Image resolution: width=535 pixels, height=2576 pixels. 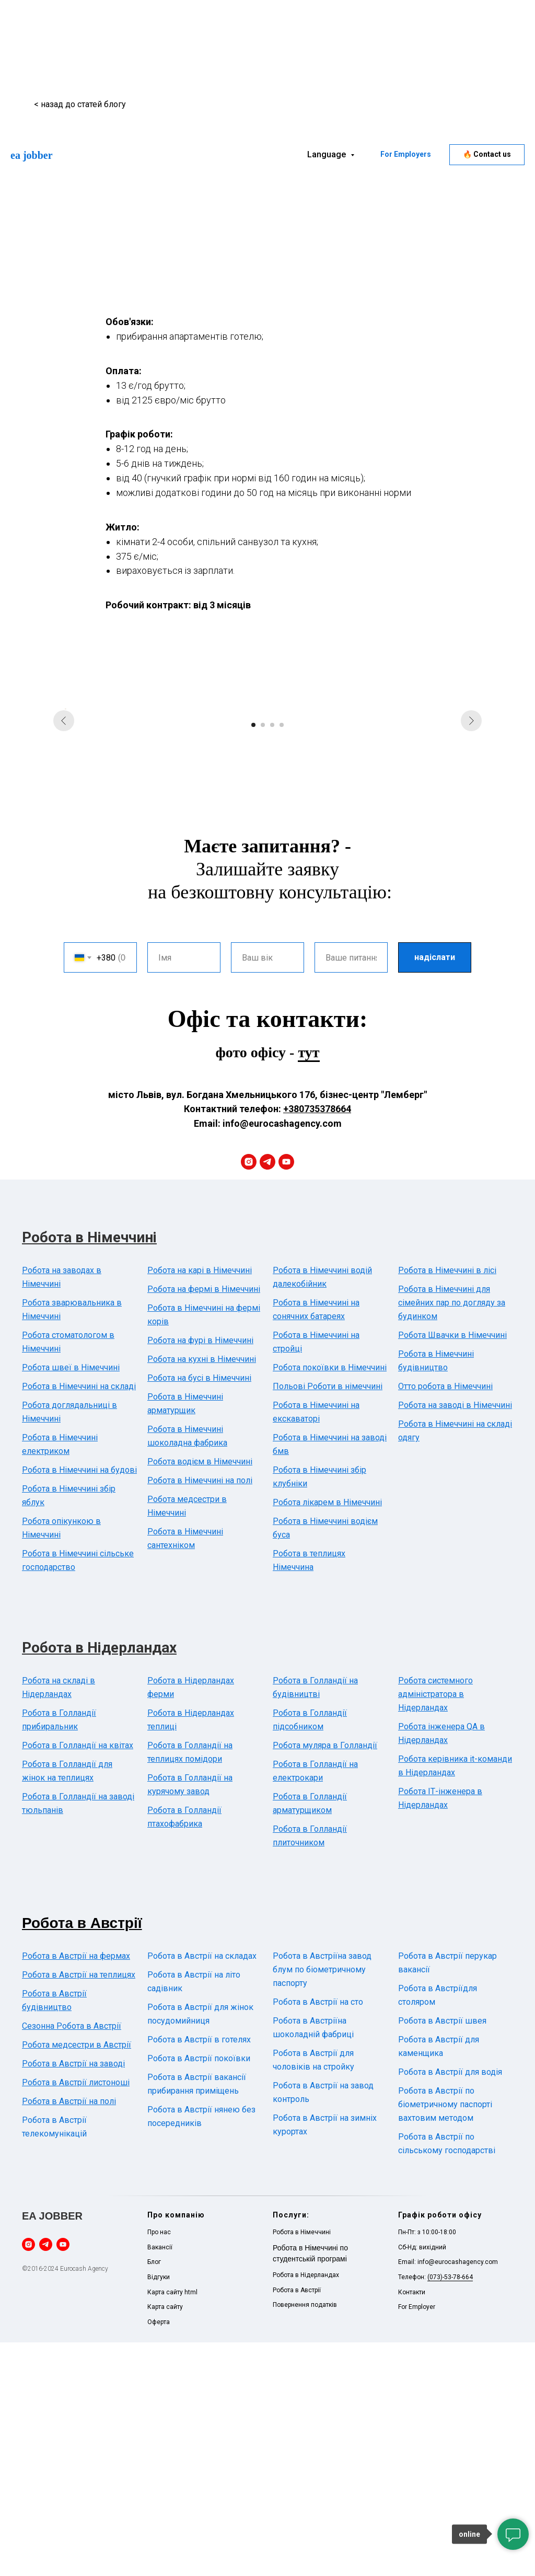 What do you see at coordinates (199, 1695) in the screenshot?
I see `Робота водієм в Німеччині` at bounding box center [199, 1695].